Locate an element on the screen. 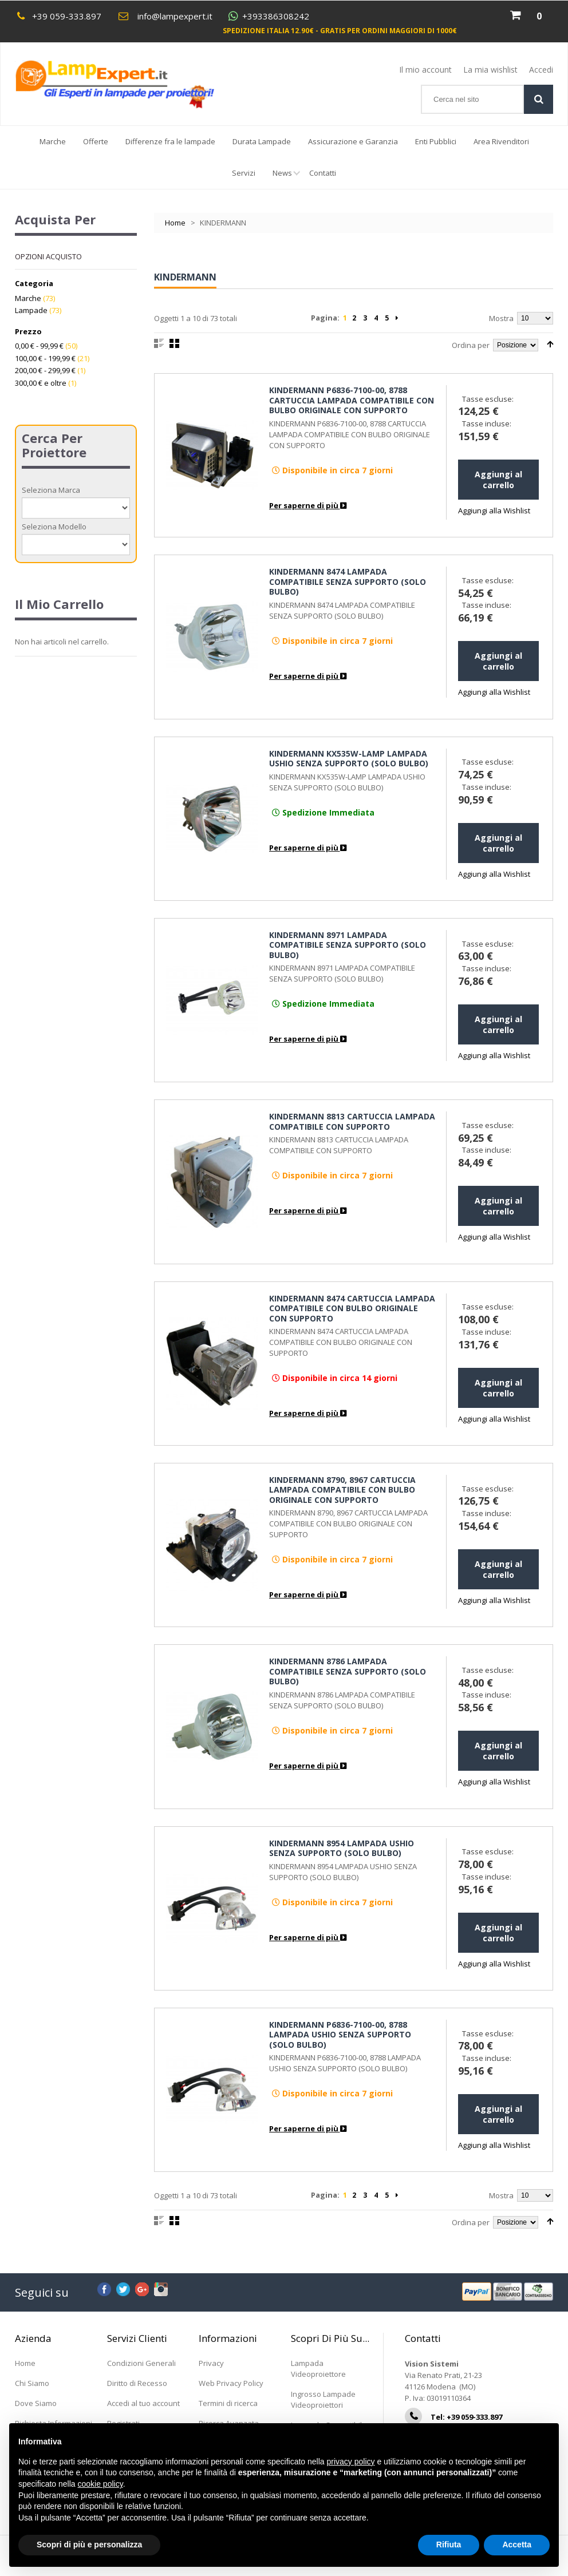  Home is located at coordinates (175, 222).